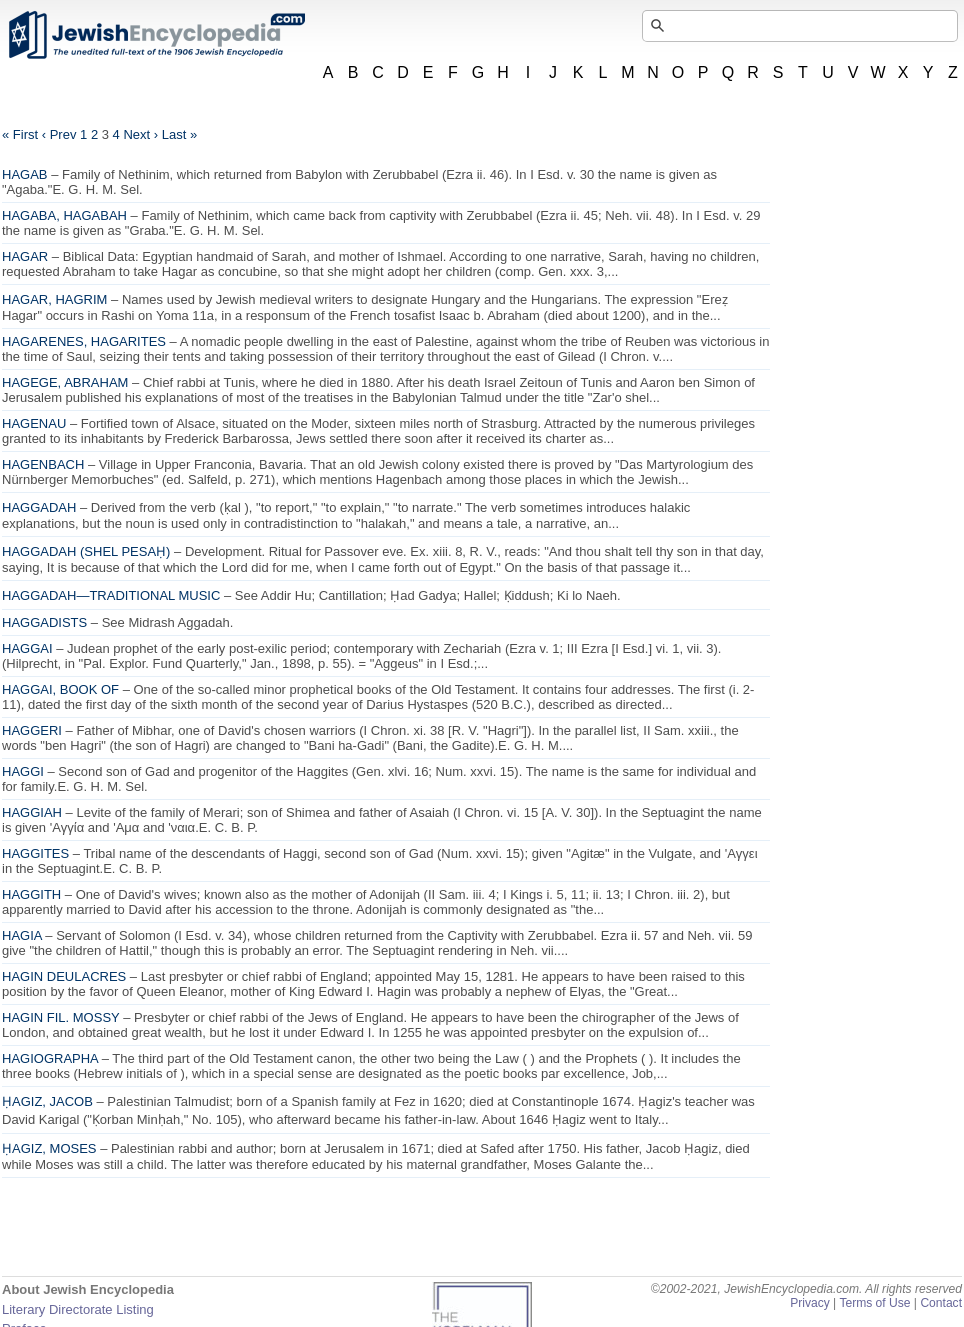 This screenshot has height=1327, width=964. Describe the element at coordinates (78, 1309) in the screenshot. I see `Literary Directorate Listing` at that location.